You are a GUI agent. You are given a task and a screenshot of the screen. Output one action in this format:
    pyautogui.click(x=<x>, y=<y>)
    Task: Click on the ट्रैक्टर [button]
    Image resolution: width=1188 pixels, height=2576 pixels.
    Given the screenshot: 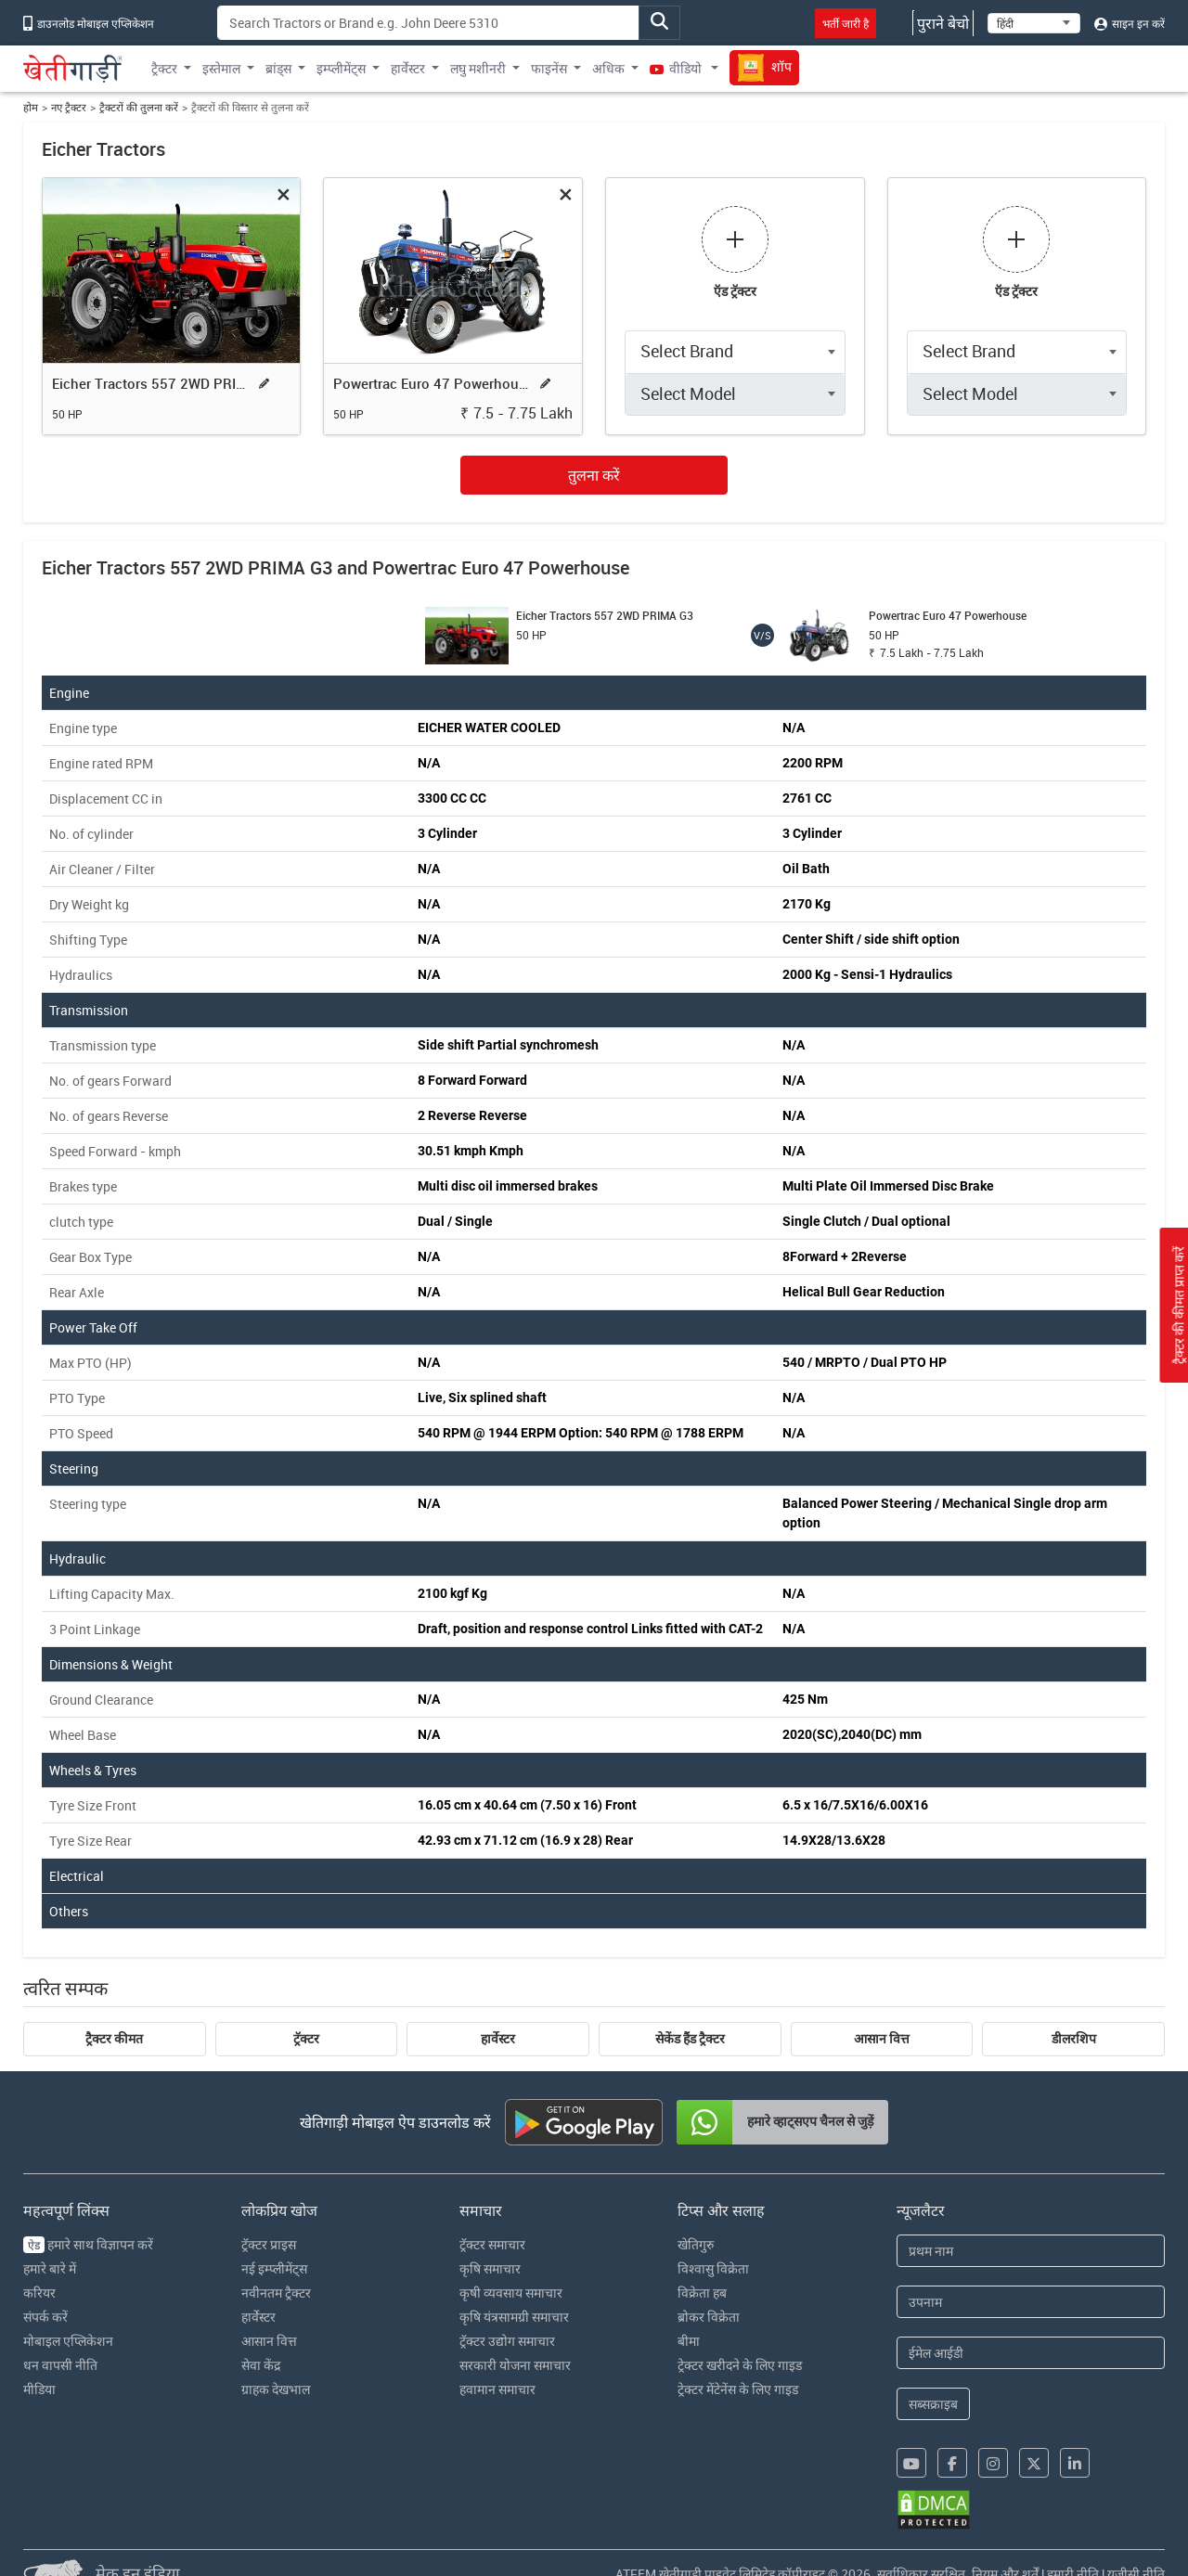 What is the action you would take?
    pyautogui.click(x=164, y=68)
    